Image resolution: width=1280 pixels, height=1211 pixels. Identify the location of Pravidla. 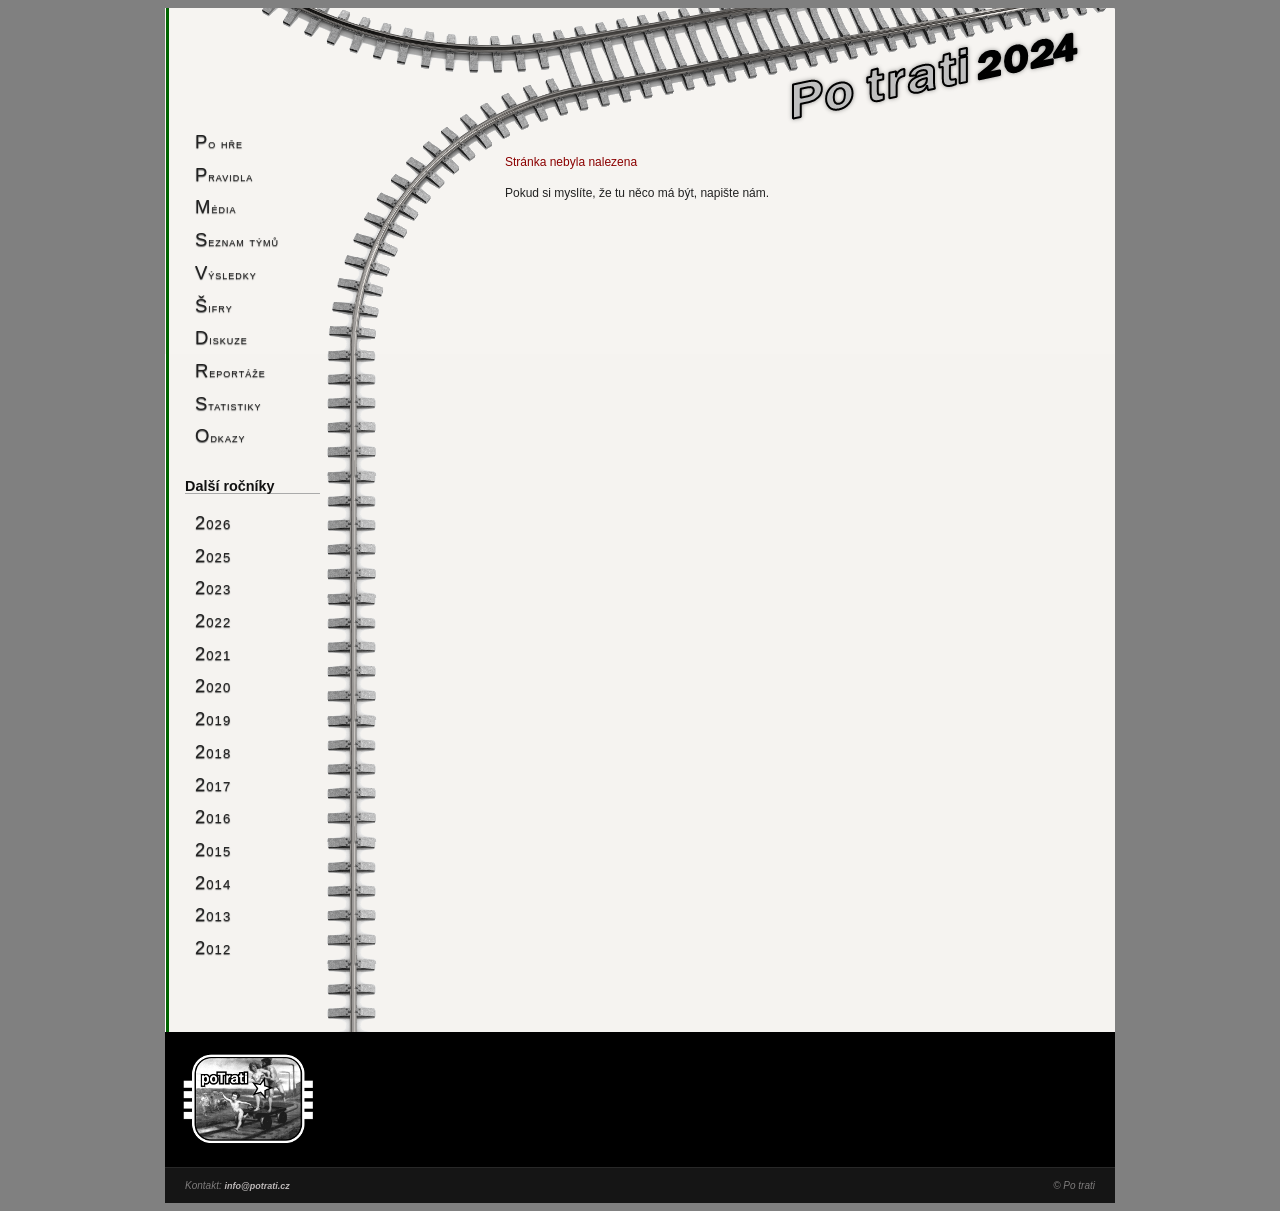
(224, 174).